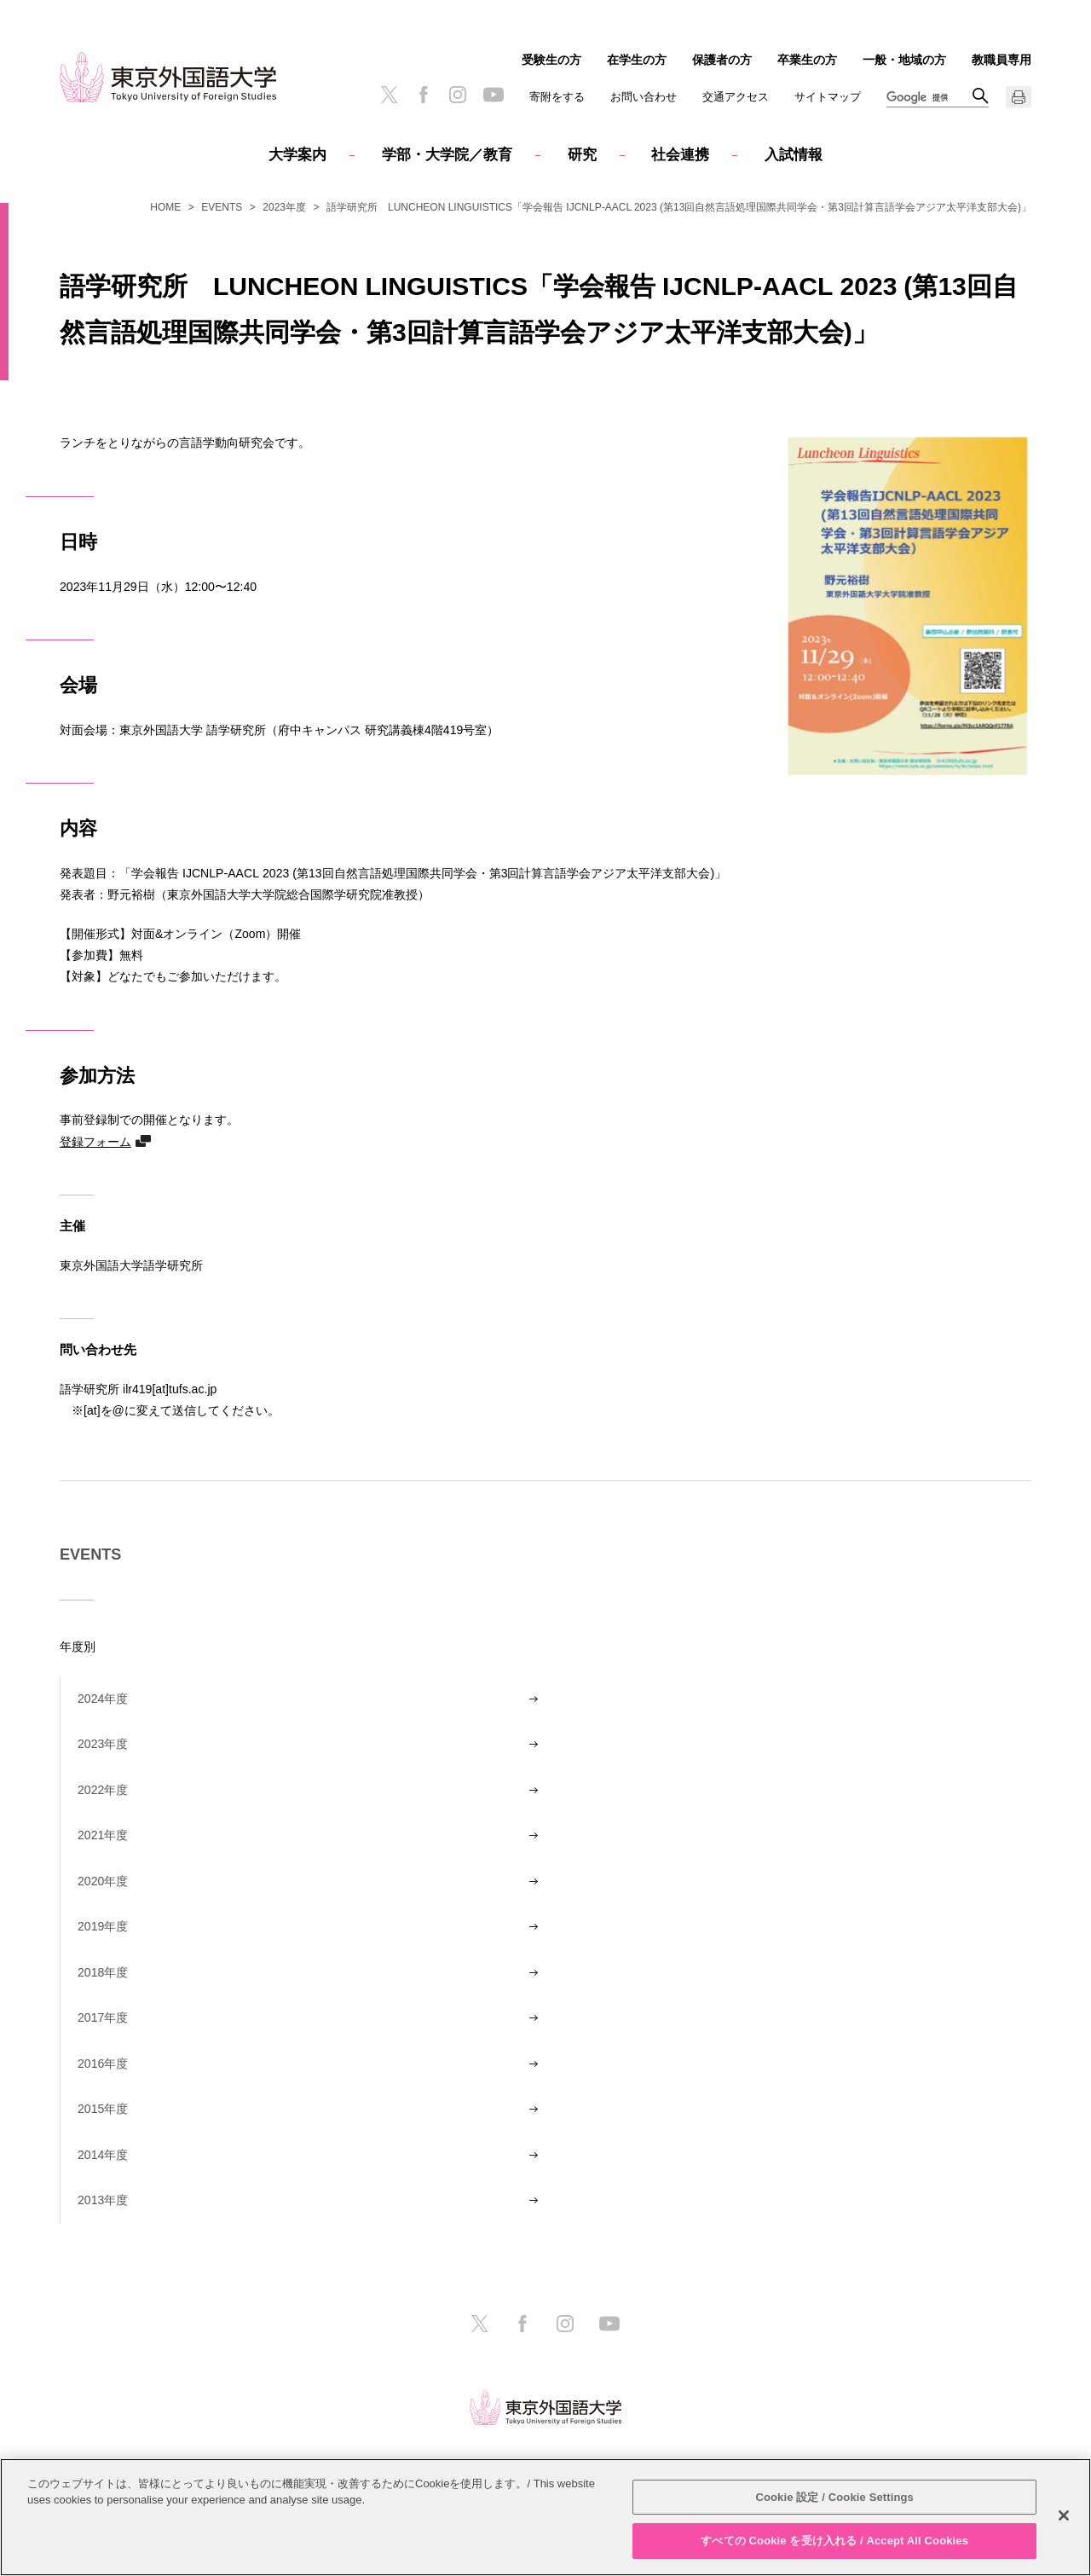  What do you see at coordinates (103, 2063) in the screenshot?
I see `2016年度` at bounding box center [103, 2063].